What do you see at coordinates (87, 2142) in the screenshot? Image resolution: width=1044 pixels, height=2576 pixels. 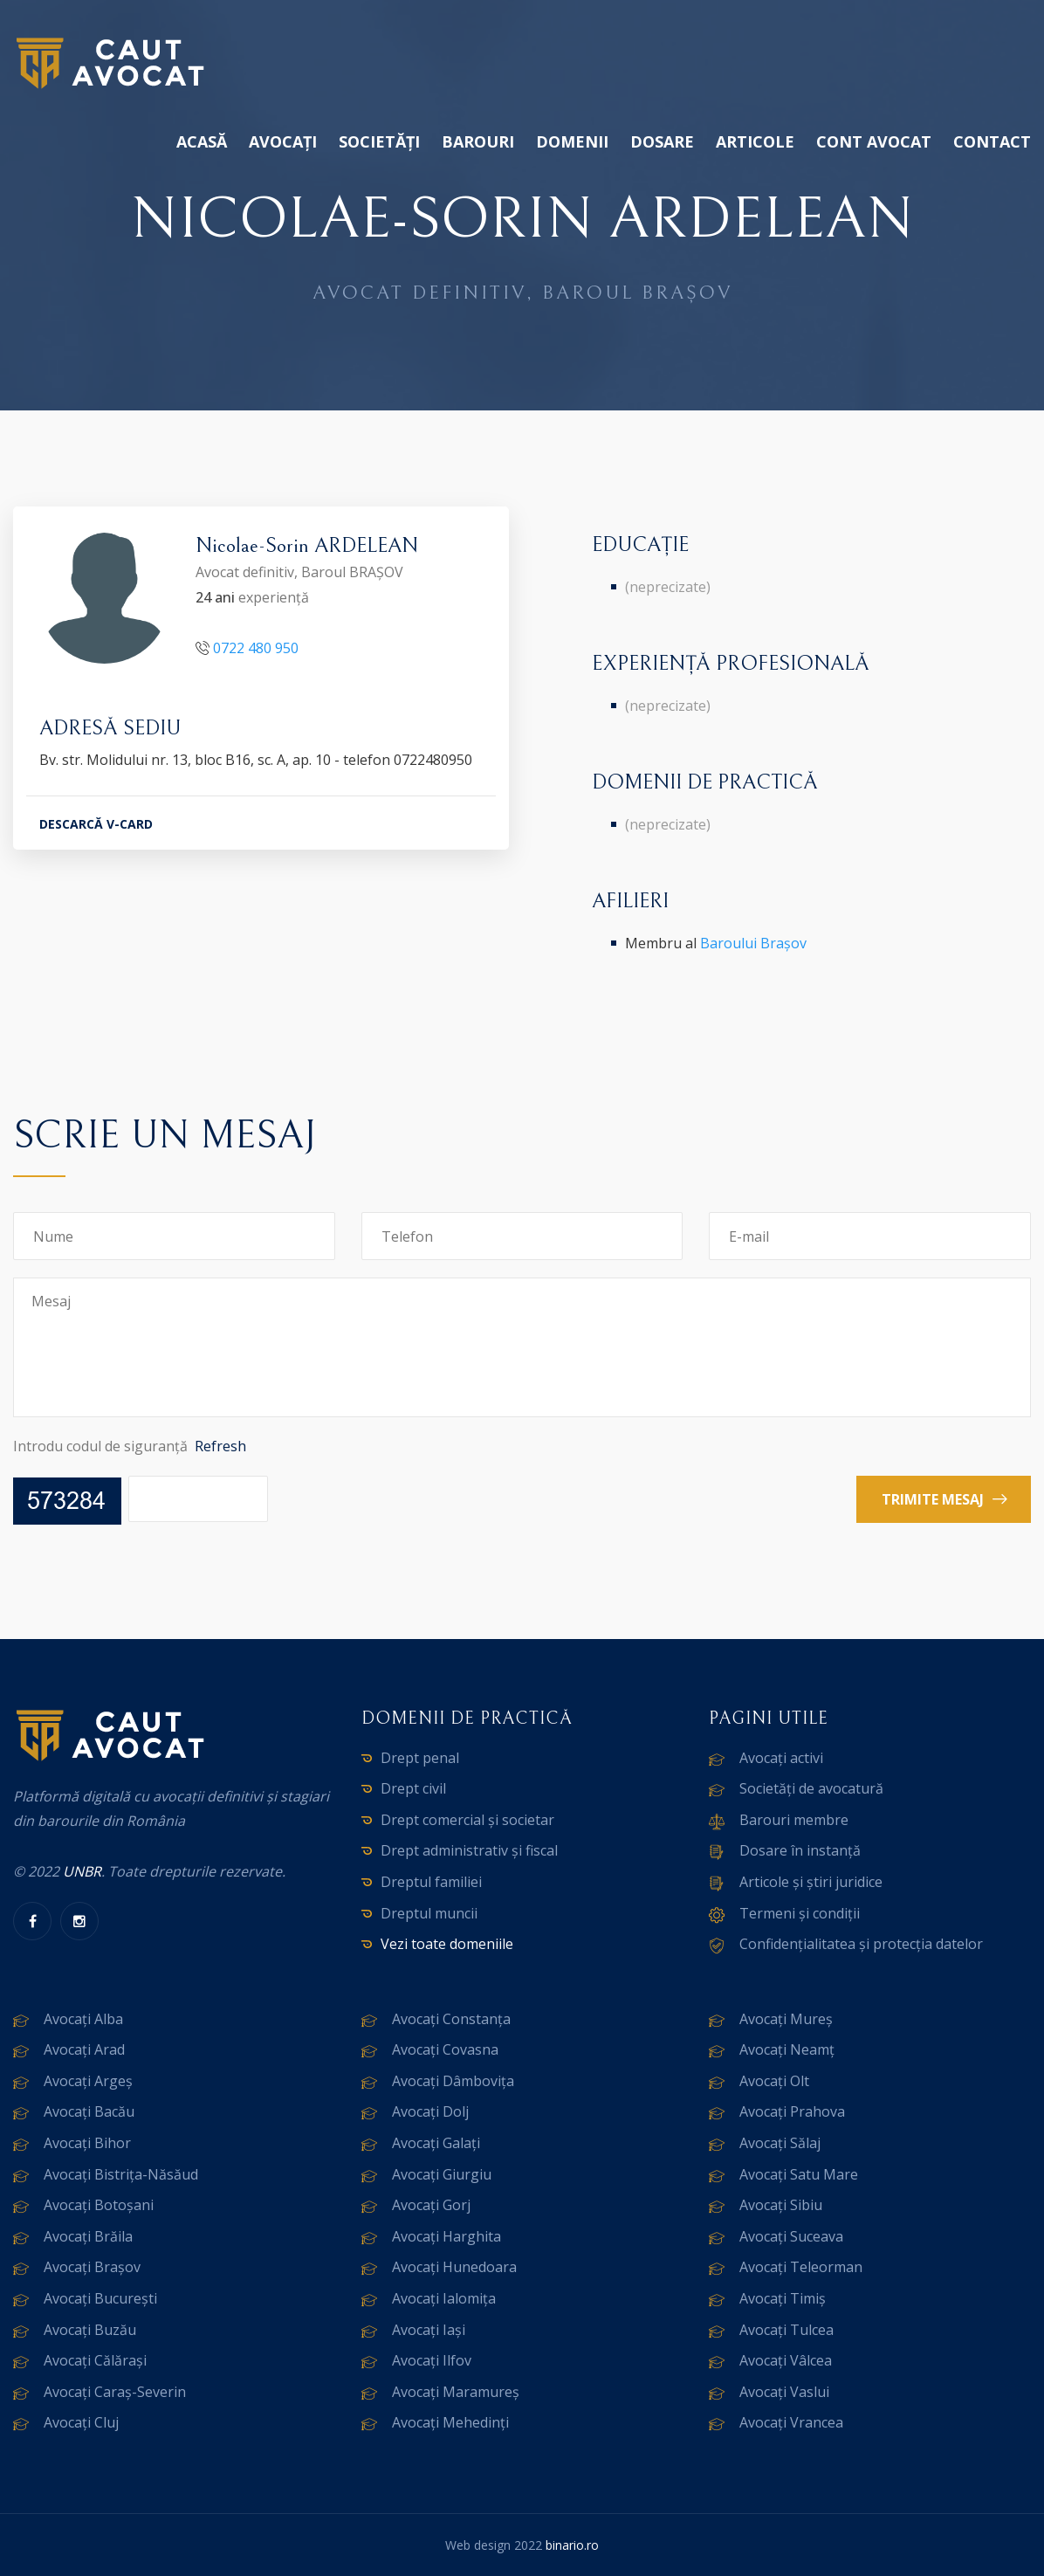 I see `Avocați Bihor` at bounding box center [87, 2142].